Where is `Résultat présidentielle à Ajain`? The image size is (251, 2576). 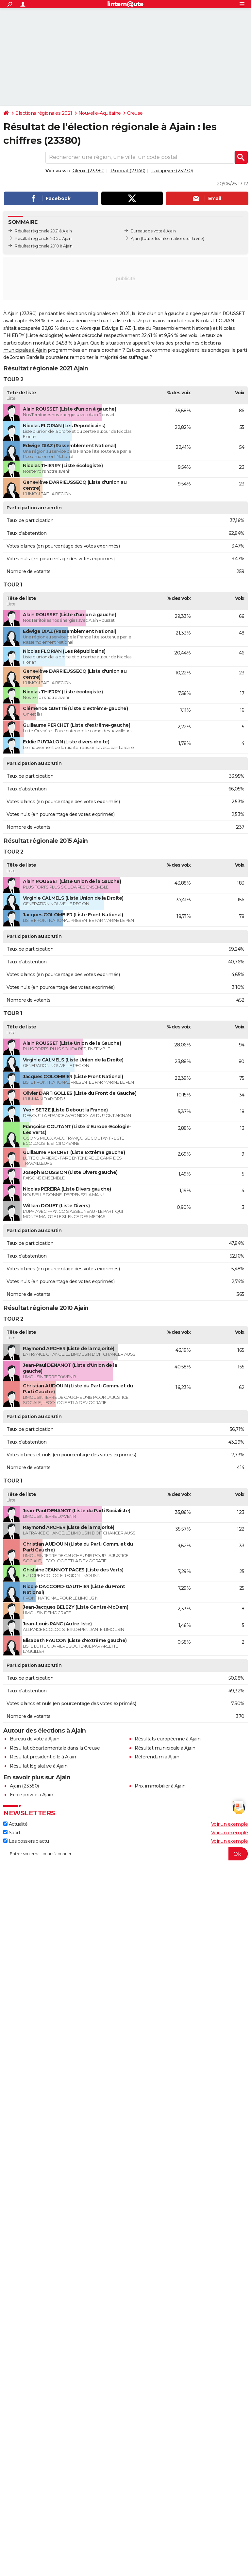
Résultat présidentielle à Ajain is located at coordinates (43, 1757).